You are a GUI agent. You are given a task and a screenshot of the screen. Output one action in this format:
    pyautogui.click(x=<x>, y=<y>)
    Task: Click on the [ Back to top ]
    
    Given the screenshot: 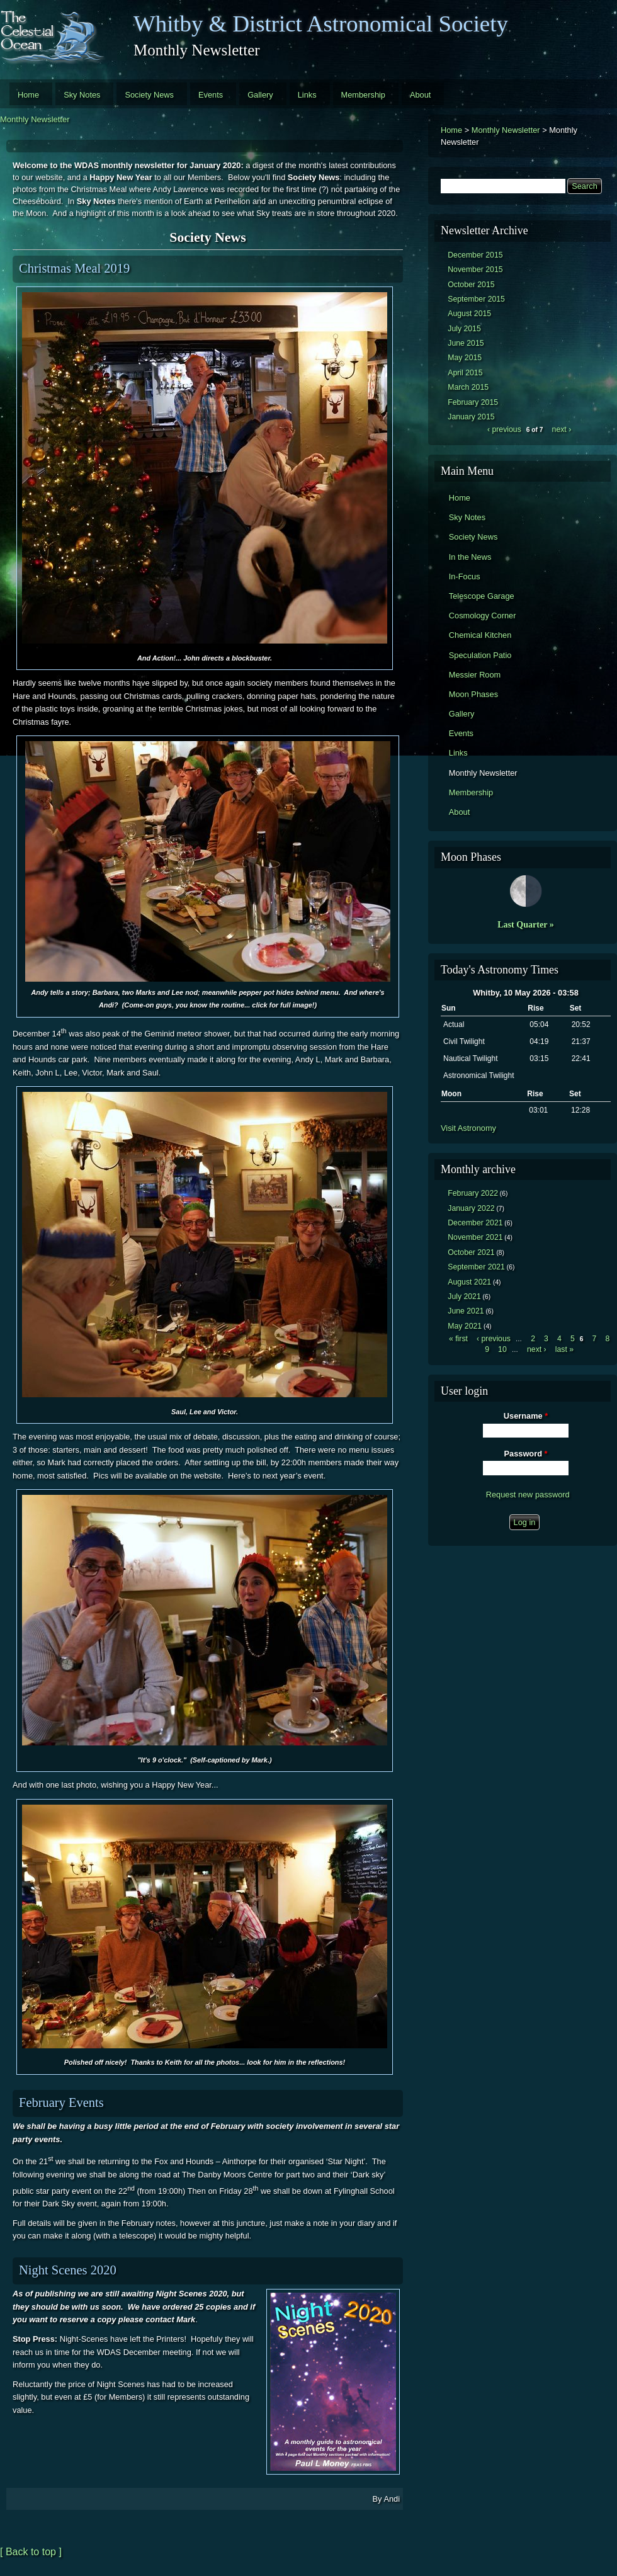 What is the action you would take?
    pyautogui.click(x=31, y=2551)
    